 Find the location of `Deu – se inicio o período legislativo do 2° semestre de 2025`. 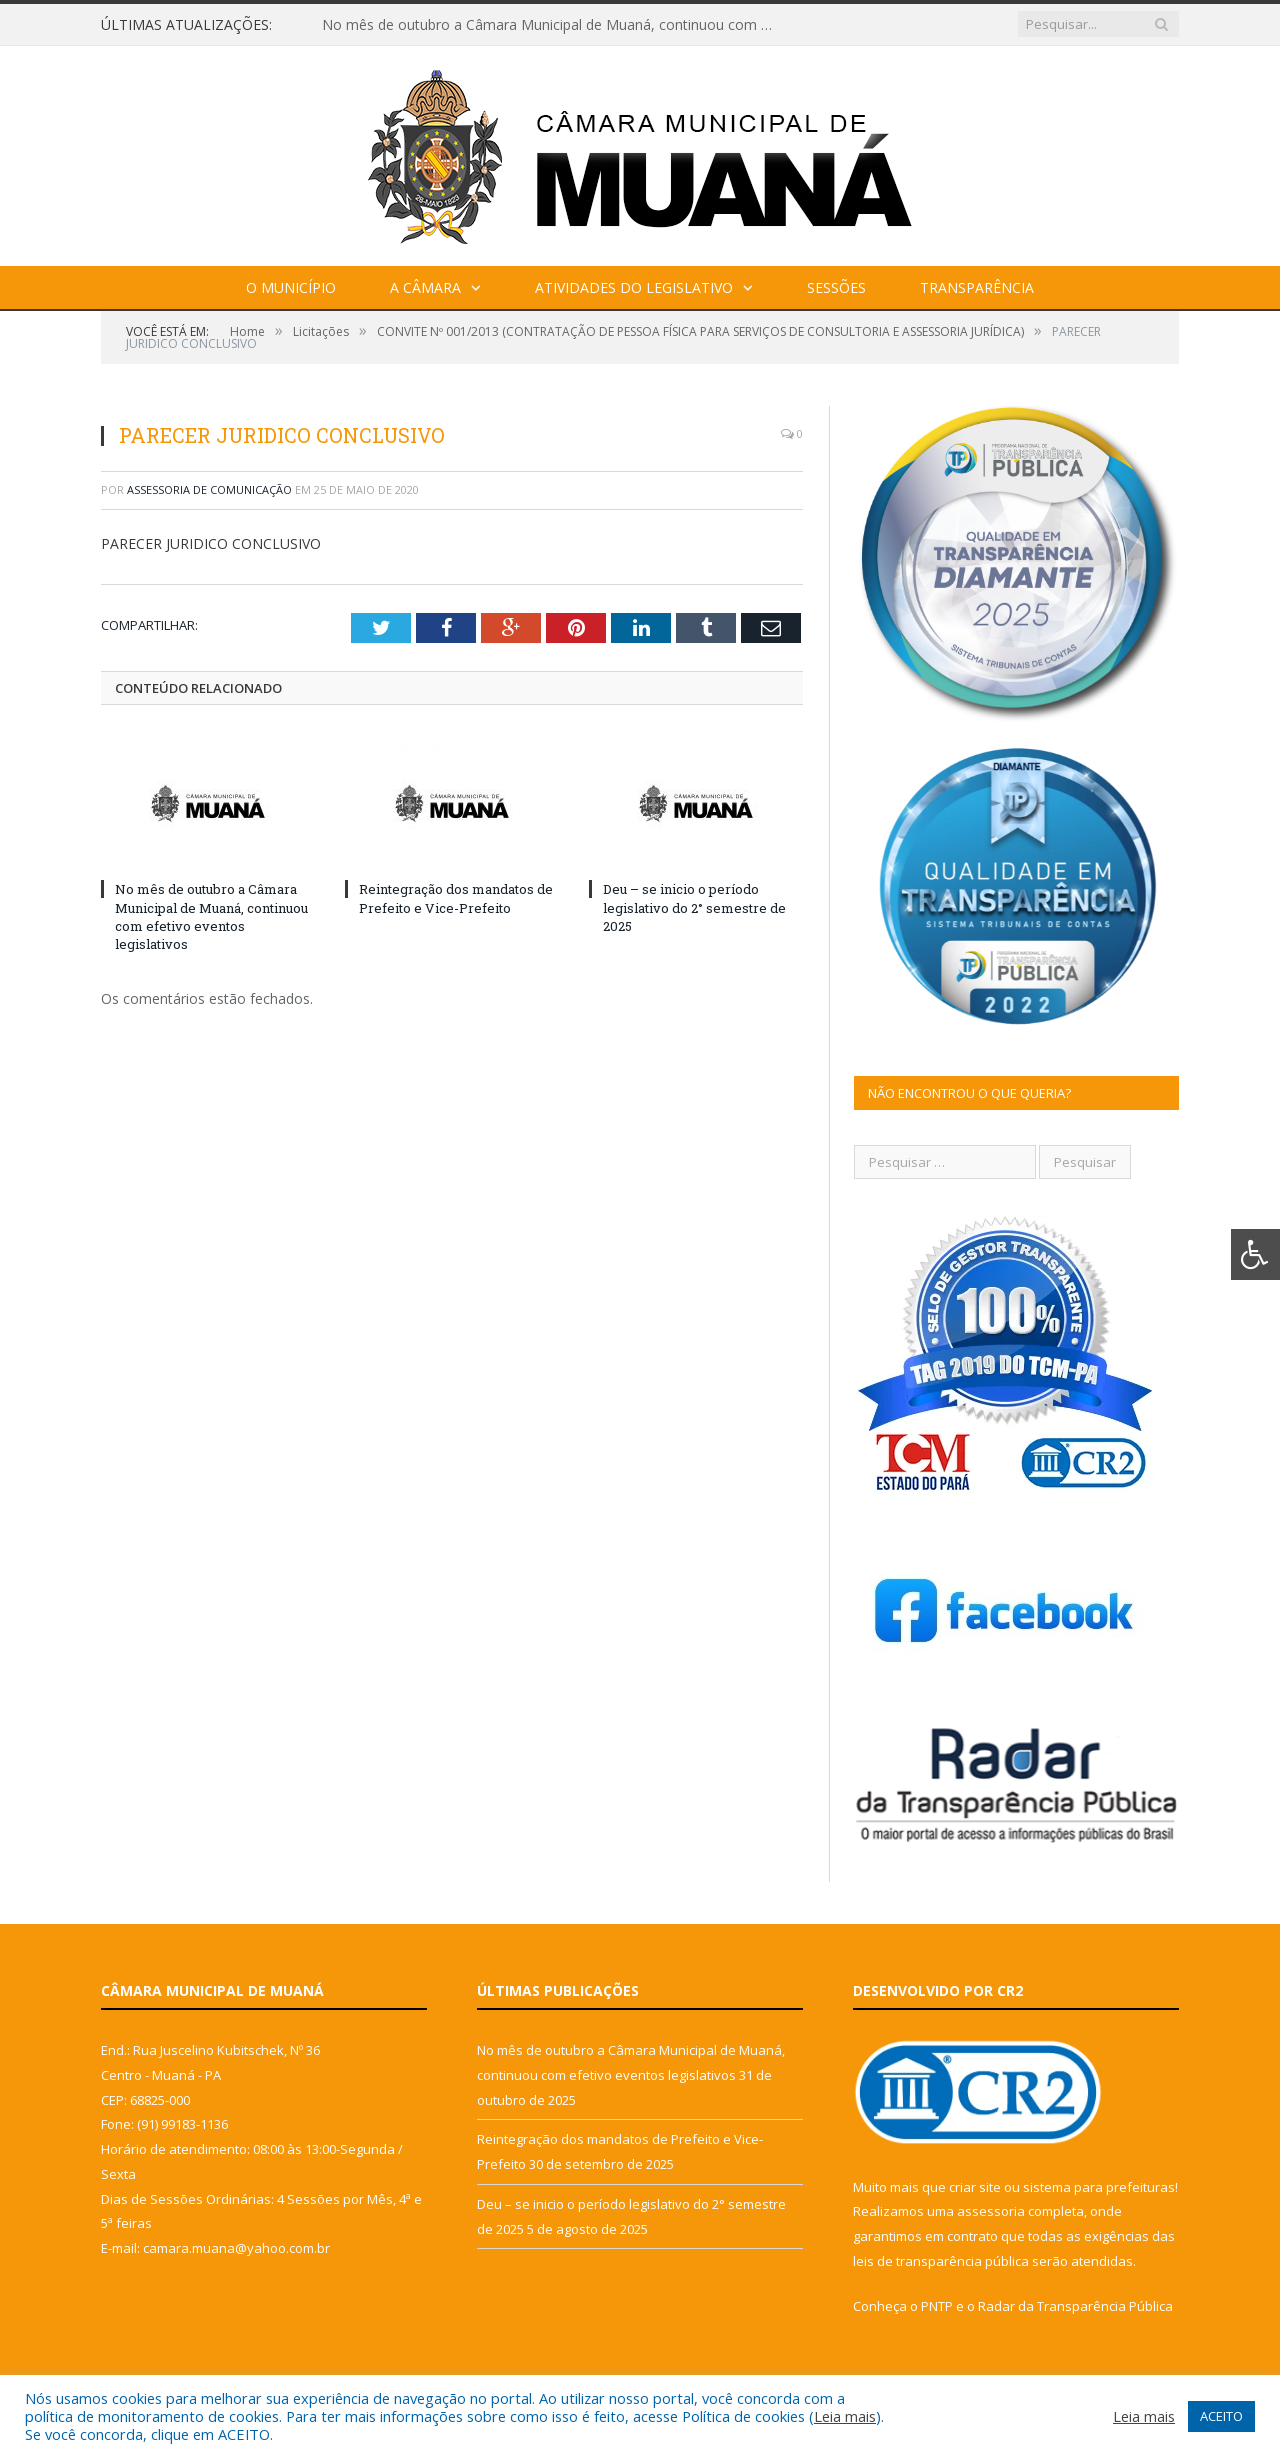

Deu – se inicio o período legislativo do 2° semestre de 2025 is located at coordinates (694, 907).